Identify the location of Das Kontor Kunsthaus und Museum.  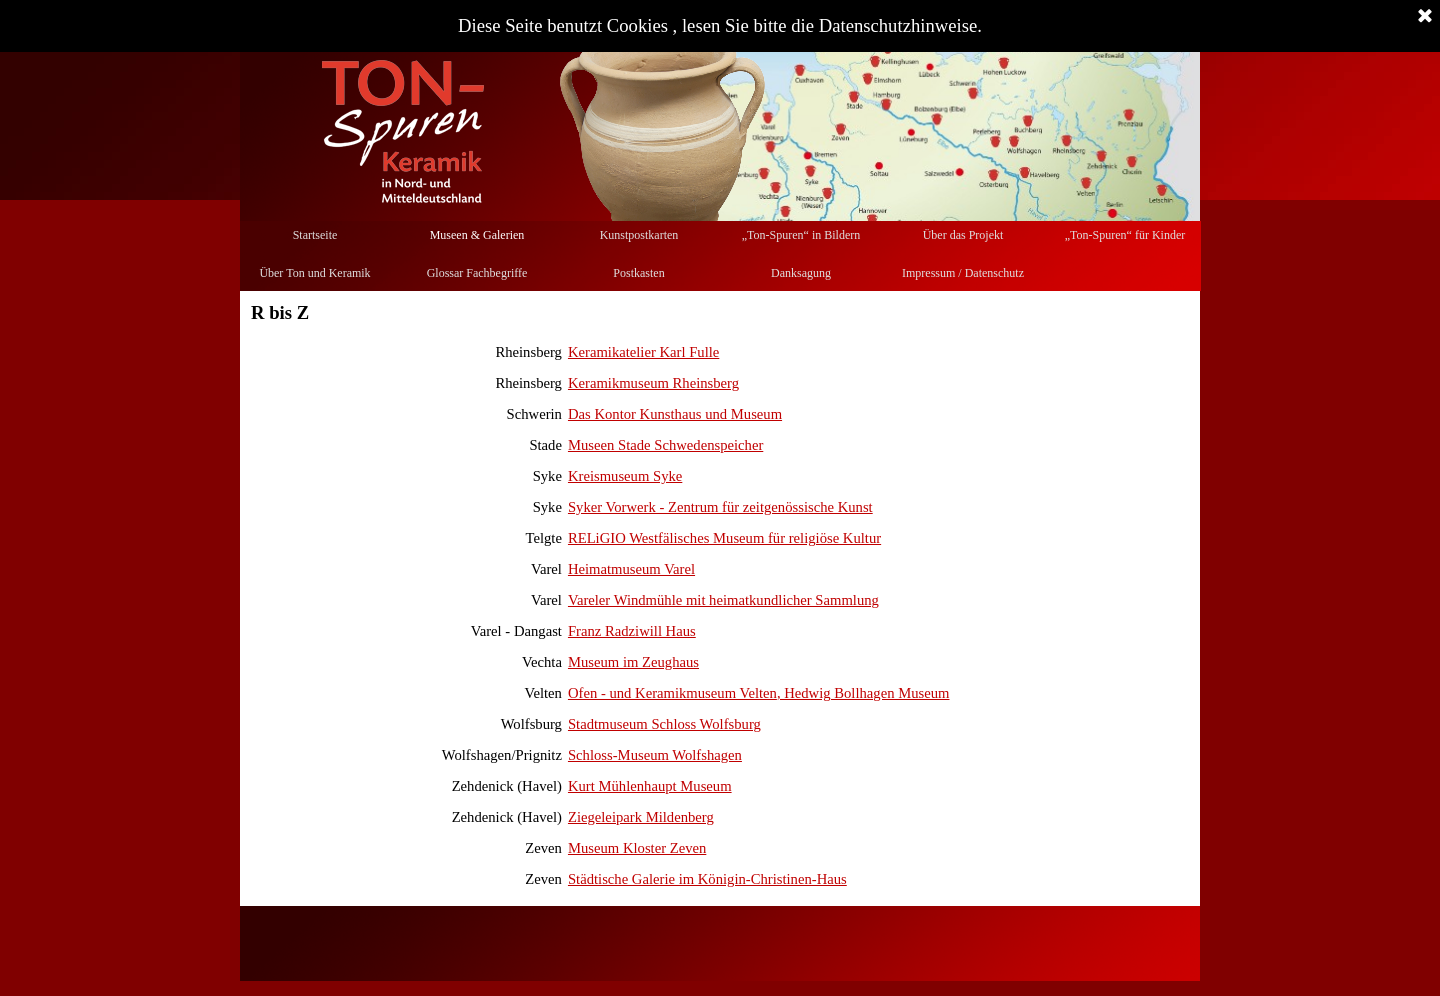
(675, 414).